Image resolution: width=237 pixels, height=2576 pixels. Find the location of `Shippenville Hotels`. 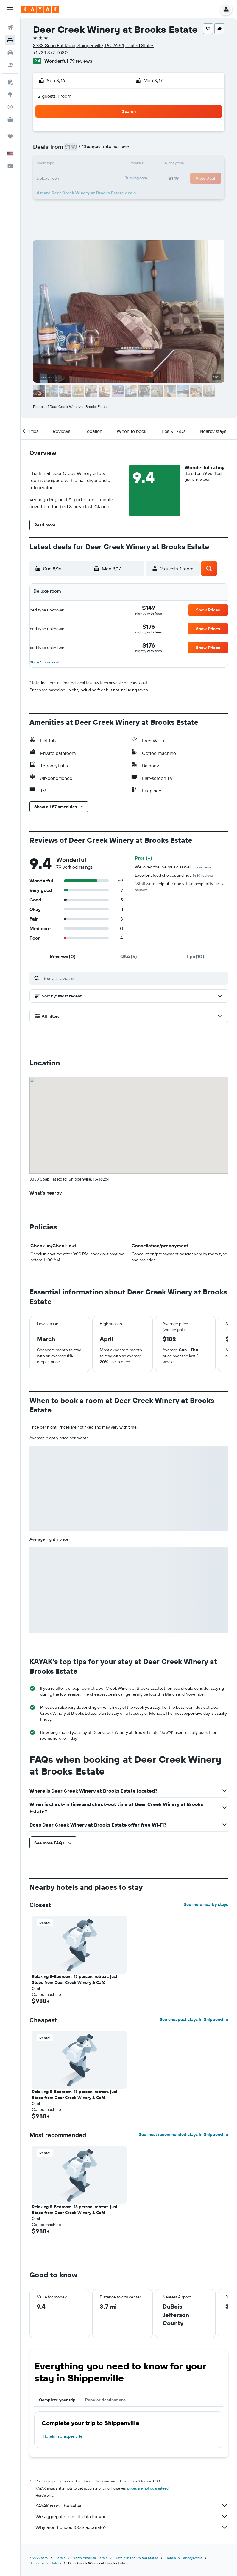

Shippenville Hotels is located at coordinates (45, 2563).